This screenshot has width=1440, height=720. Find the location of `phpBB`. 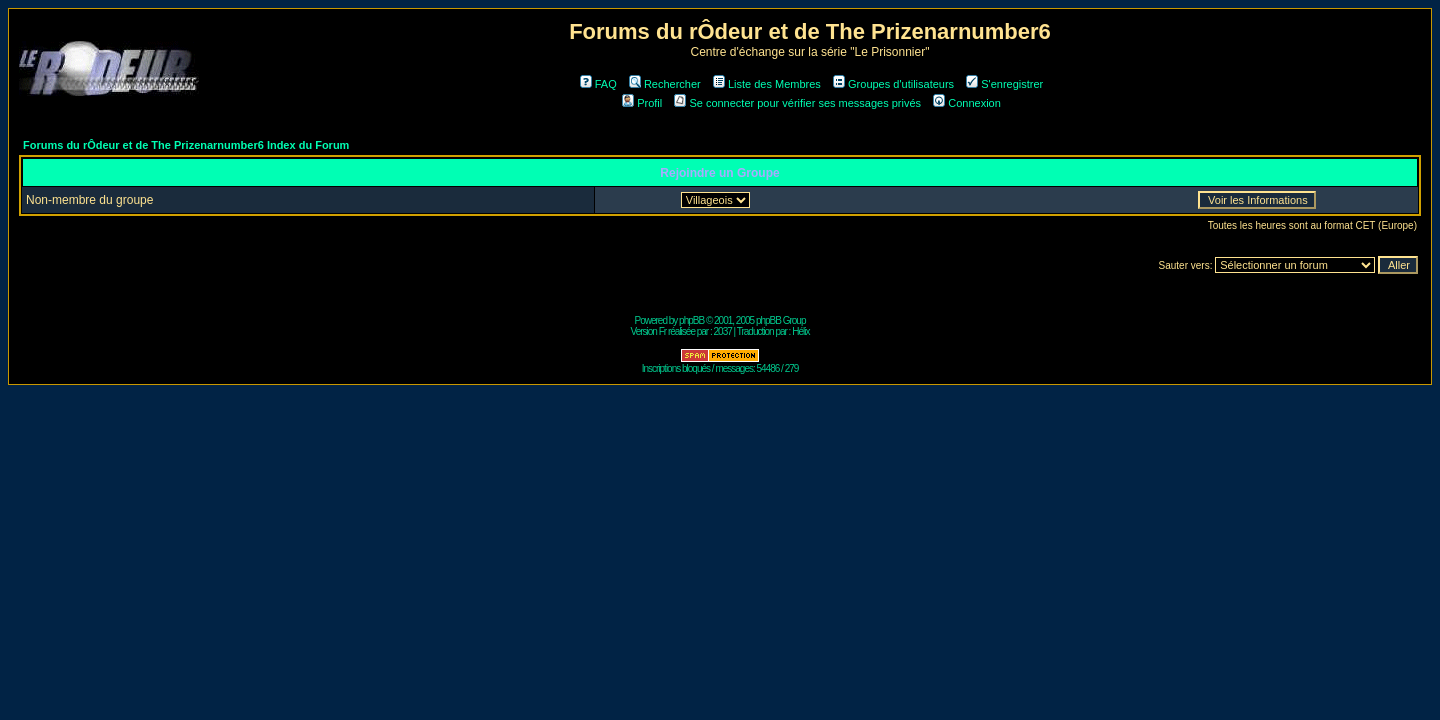

phpBB is located at coordinates (691, 320).